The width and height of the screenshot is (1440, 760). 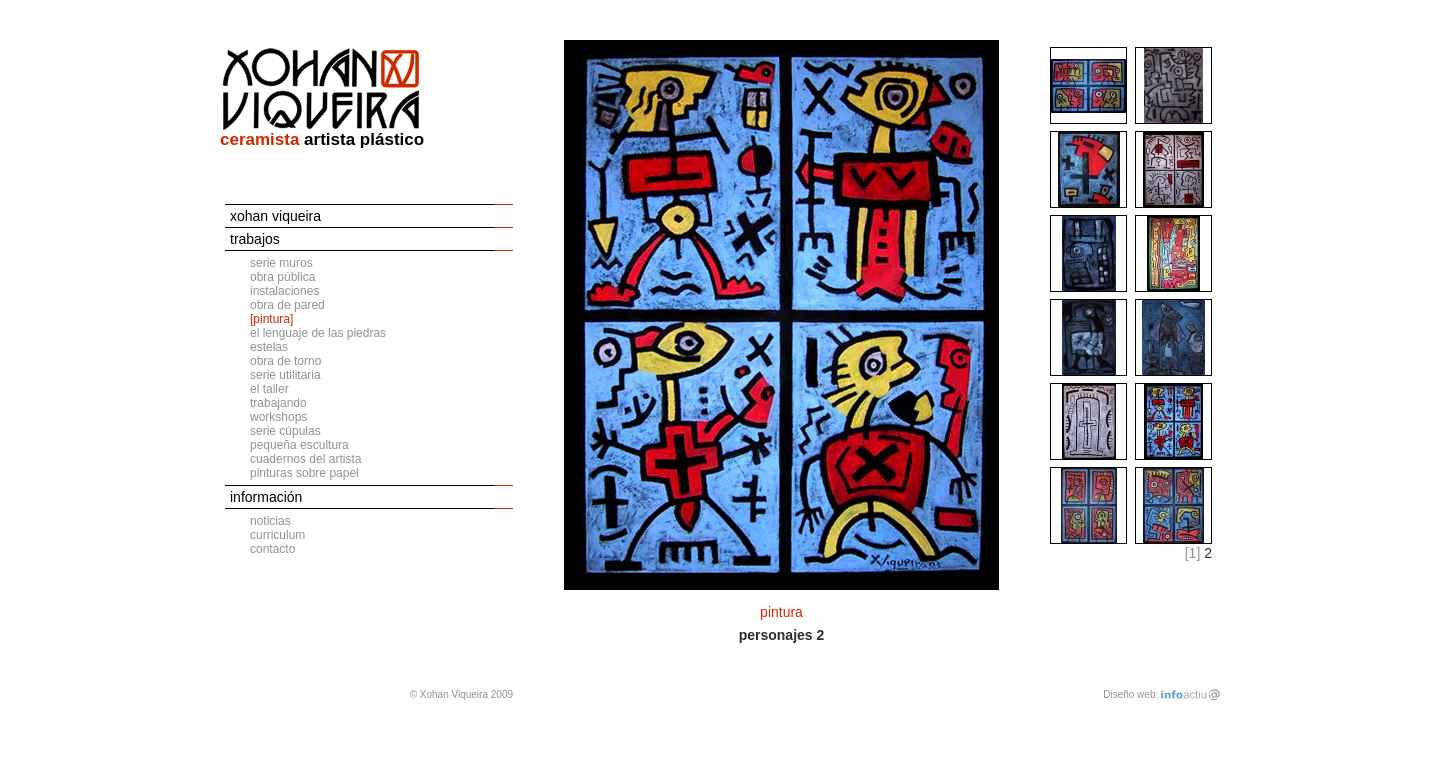 I want to click on xohan viqueira, so click(x=275, y=216).